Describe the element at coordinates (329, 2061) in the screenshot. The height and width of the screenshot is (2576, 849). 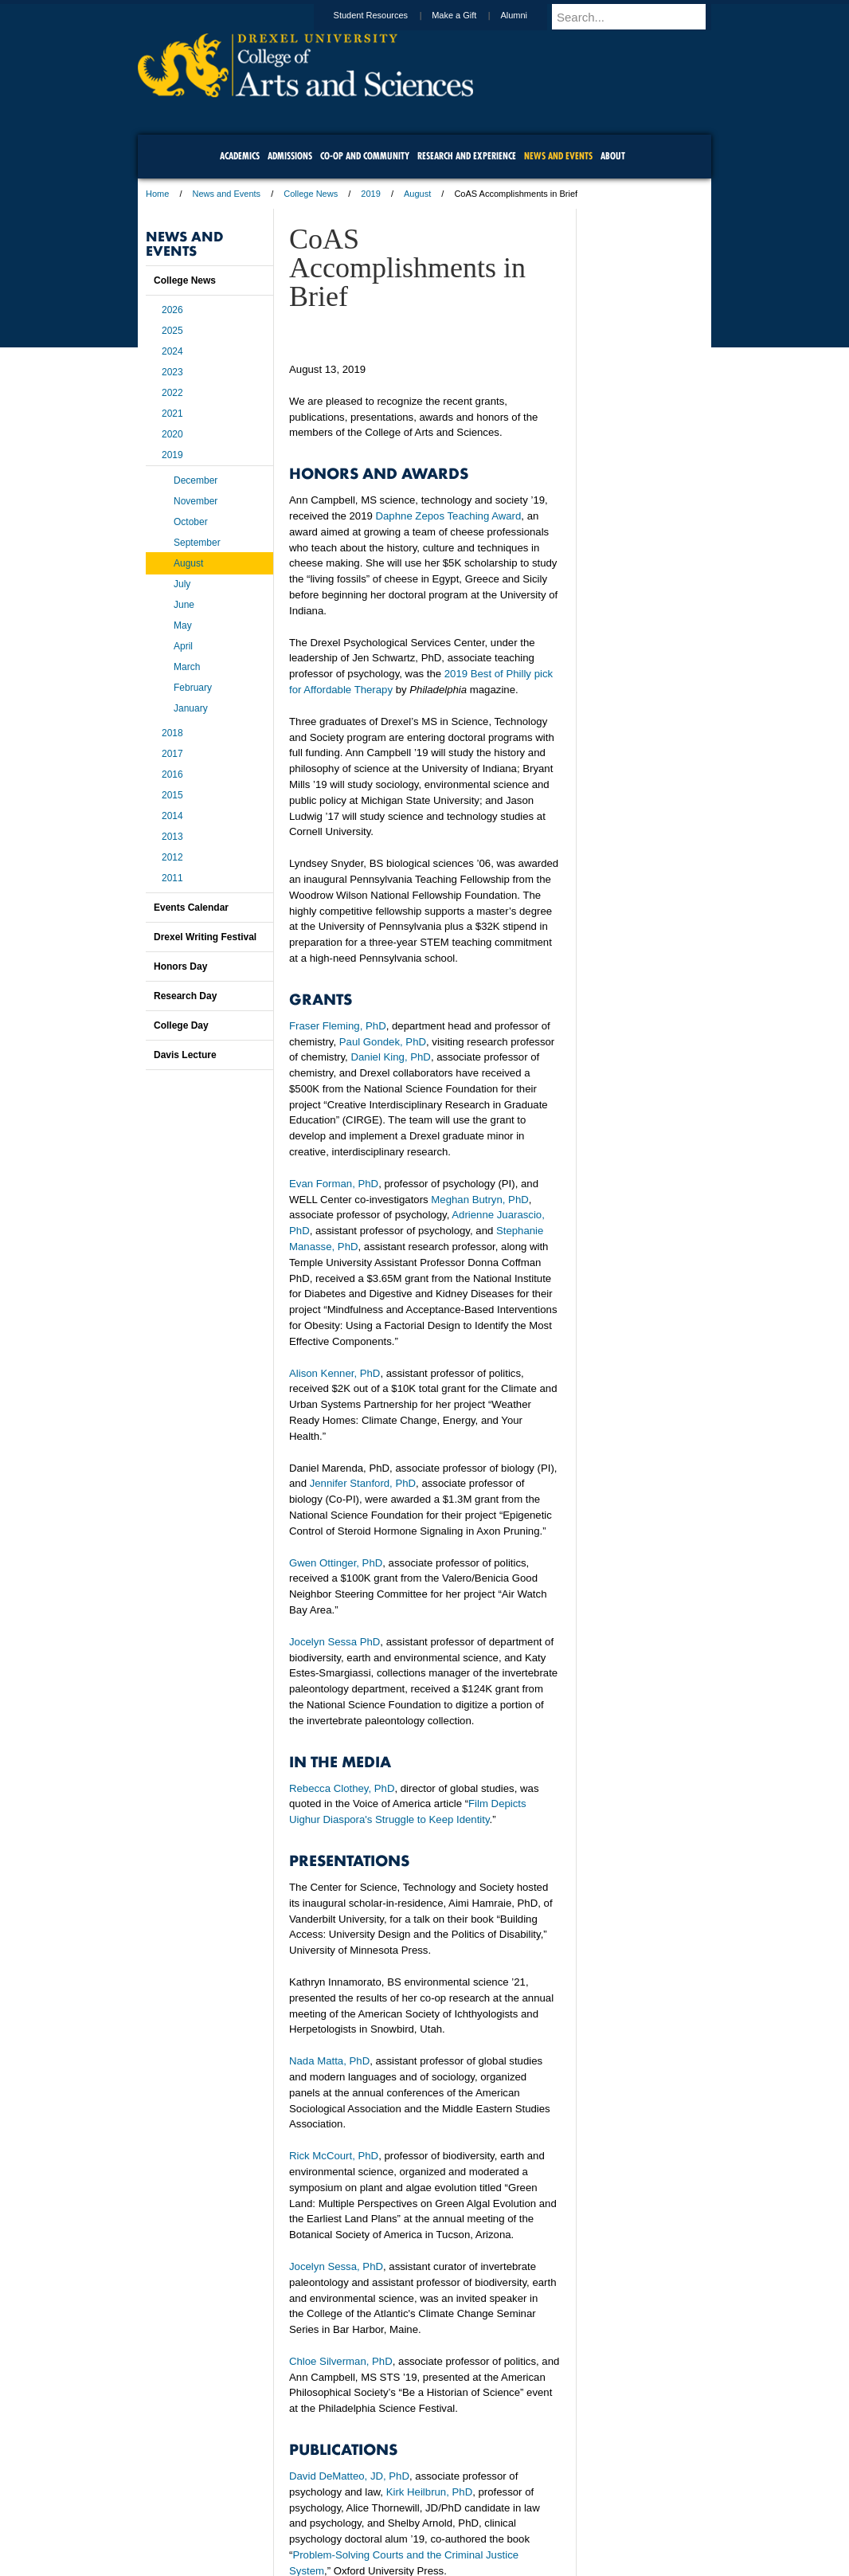
I see `Nada Matta, PhD` at that location.